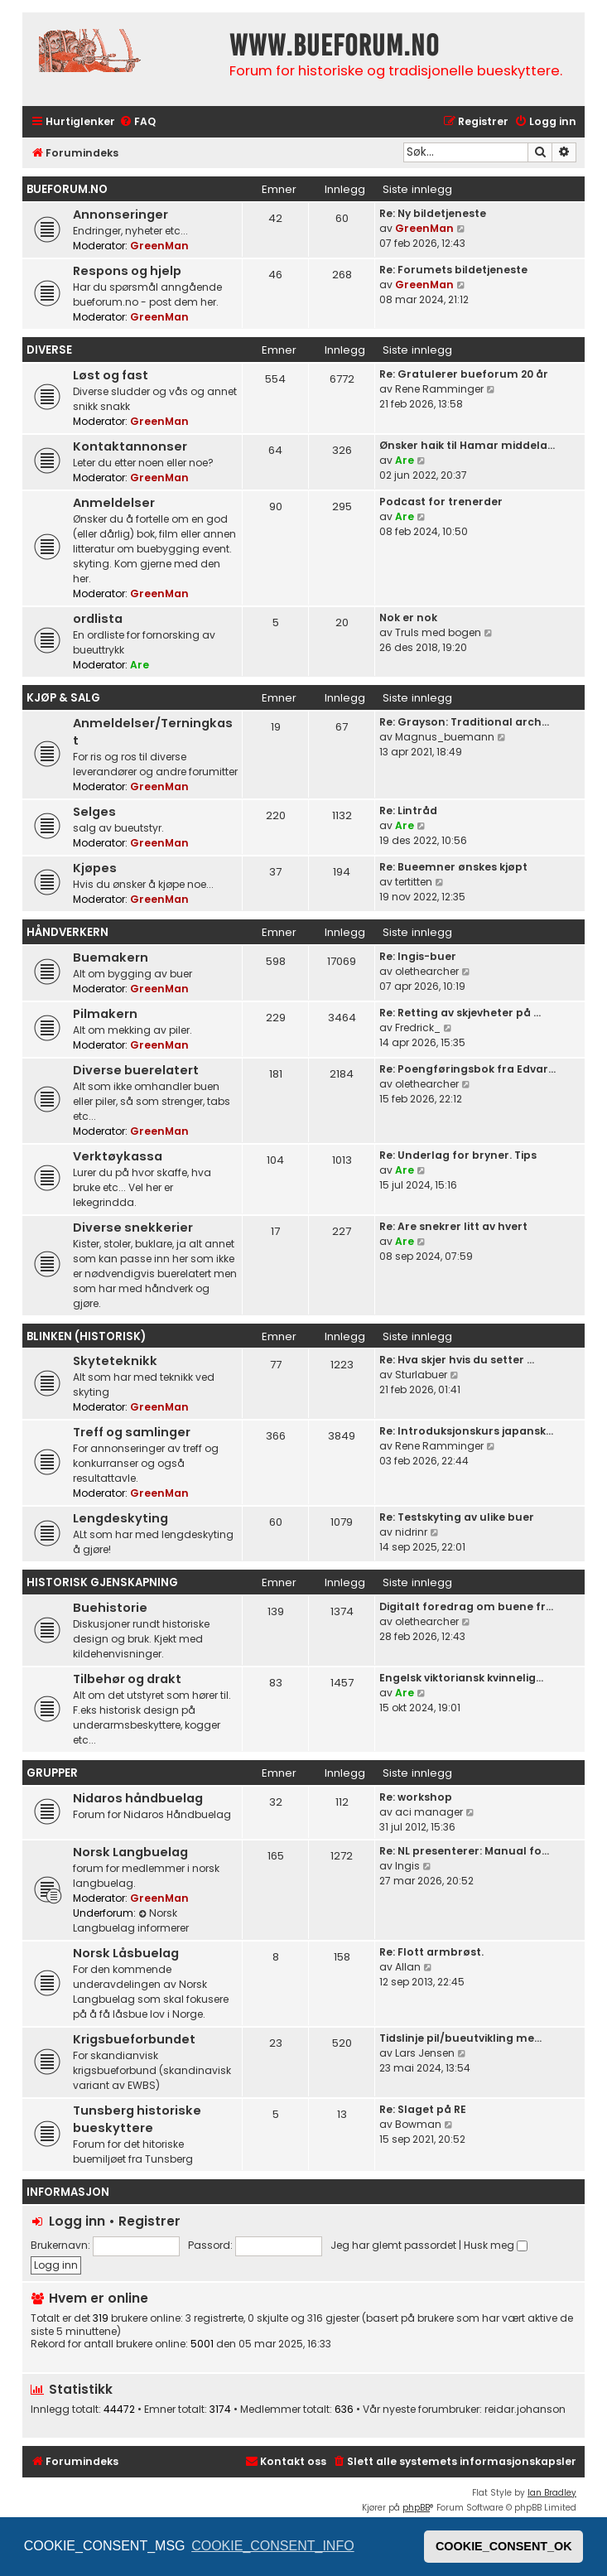 This screenshot has height=2576, width=607. Describe the element at coordinates (464, 1851) in the screenshot. I see `Re: NL presenterer: Manual fo…` at that location.